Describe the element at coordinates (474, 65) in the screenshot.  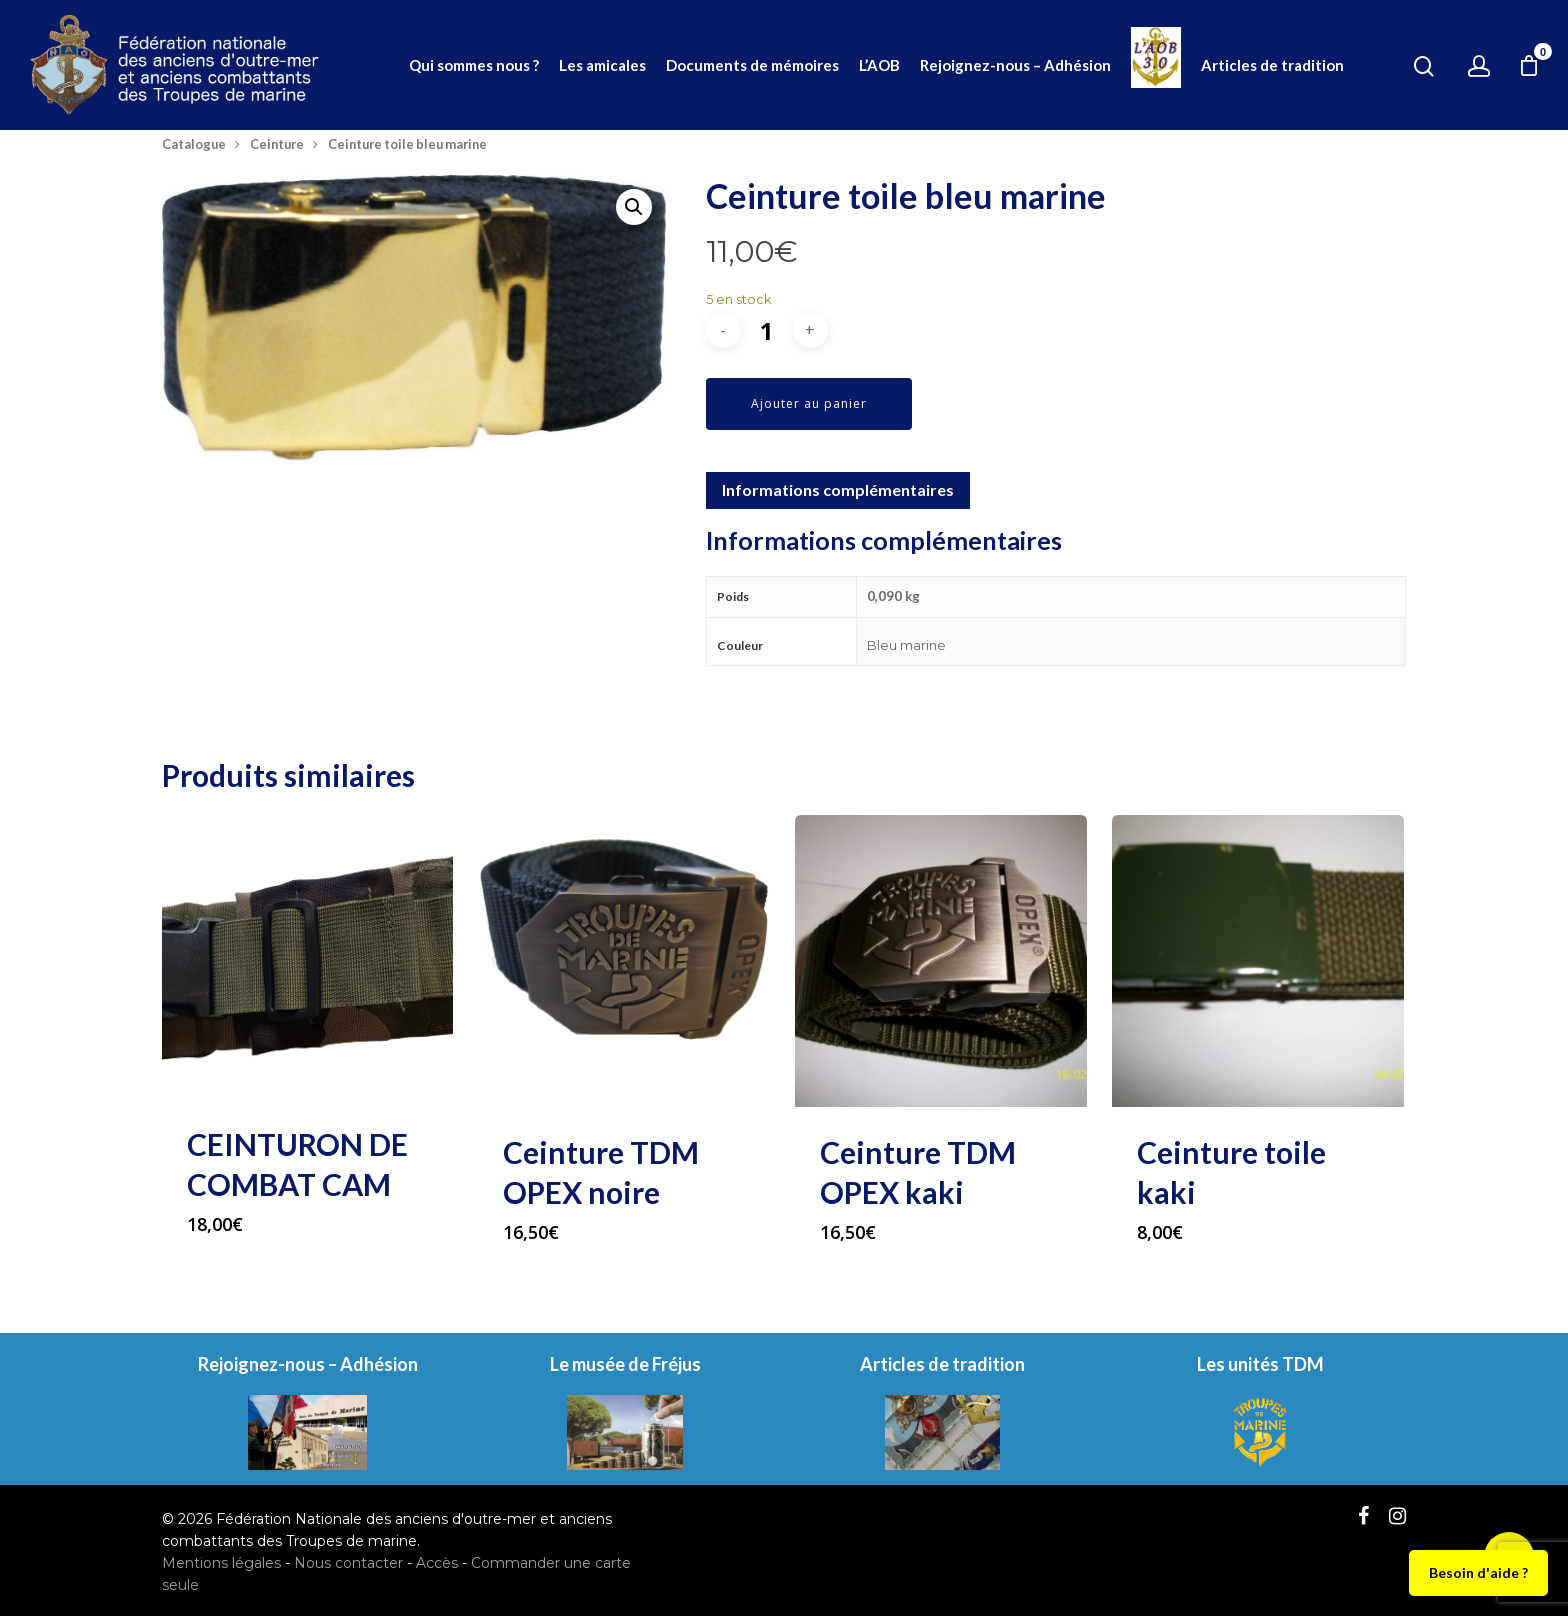
I see `Qui sommes nous ?` at that location.